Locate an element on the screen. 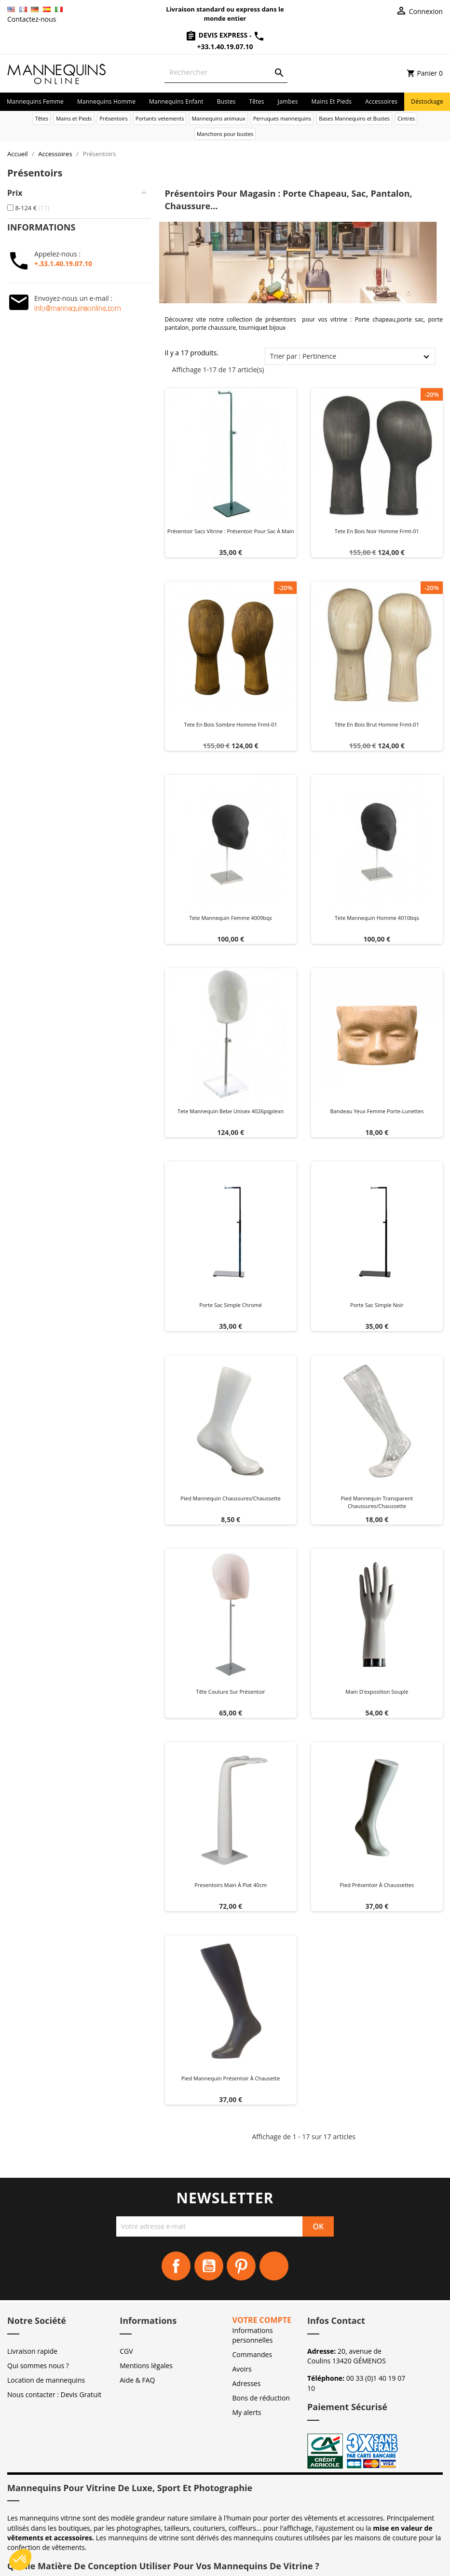  Porte sac simple chromé is located at coordinates (230, 1304).